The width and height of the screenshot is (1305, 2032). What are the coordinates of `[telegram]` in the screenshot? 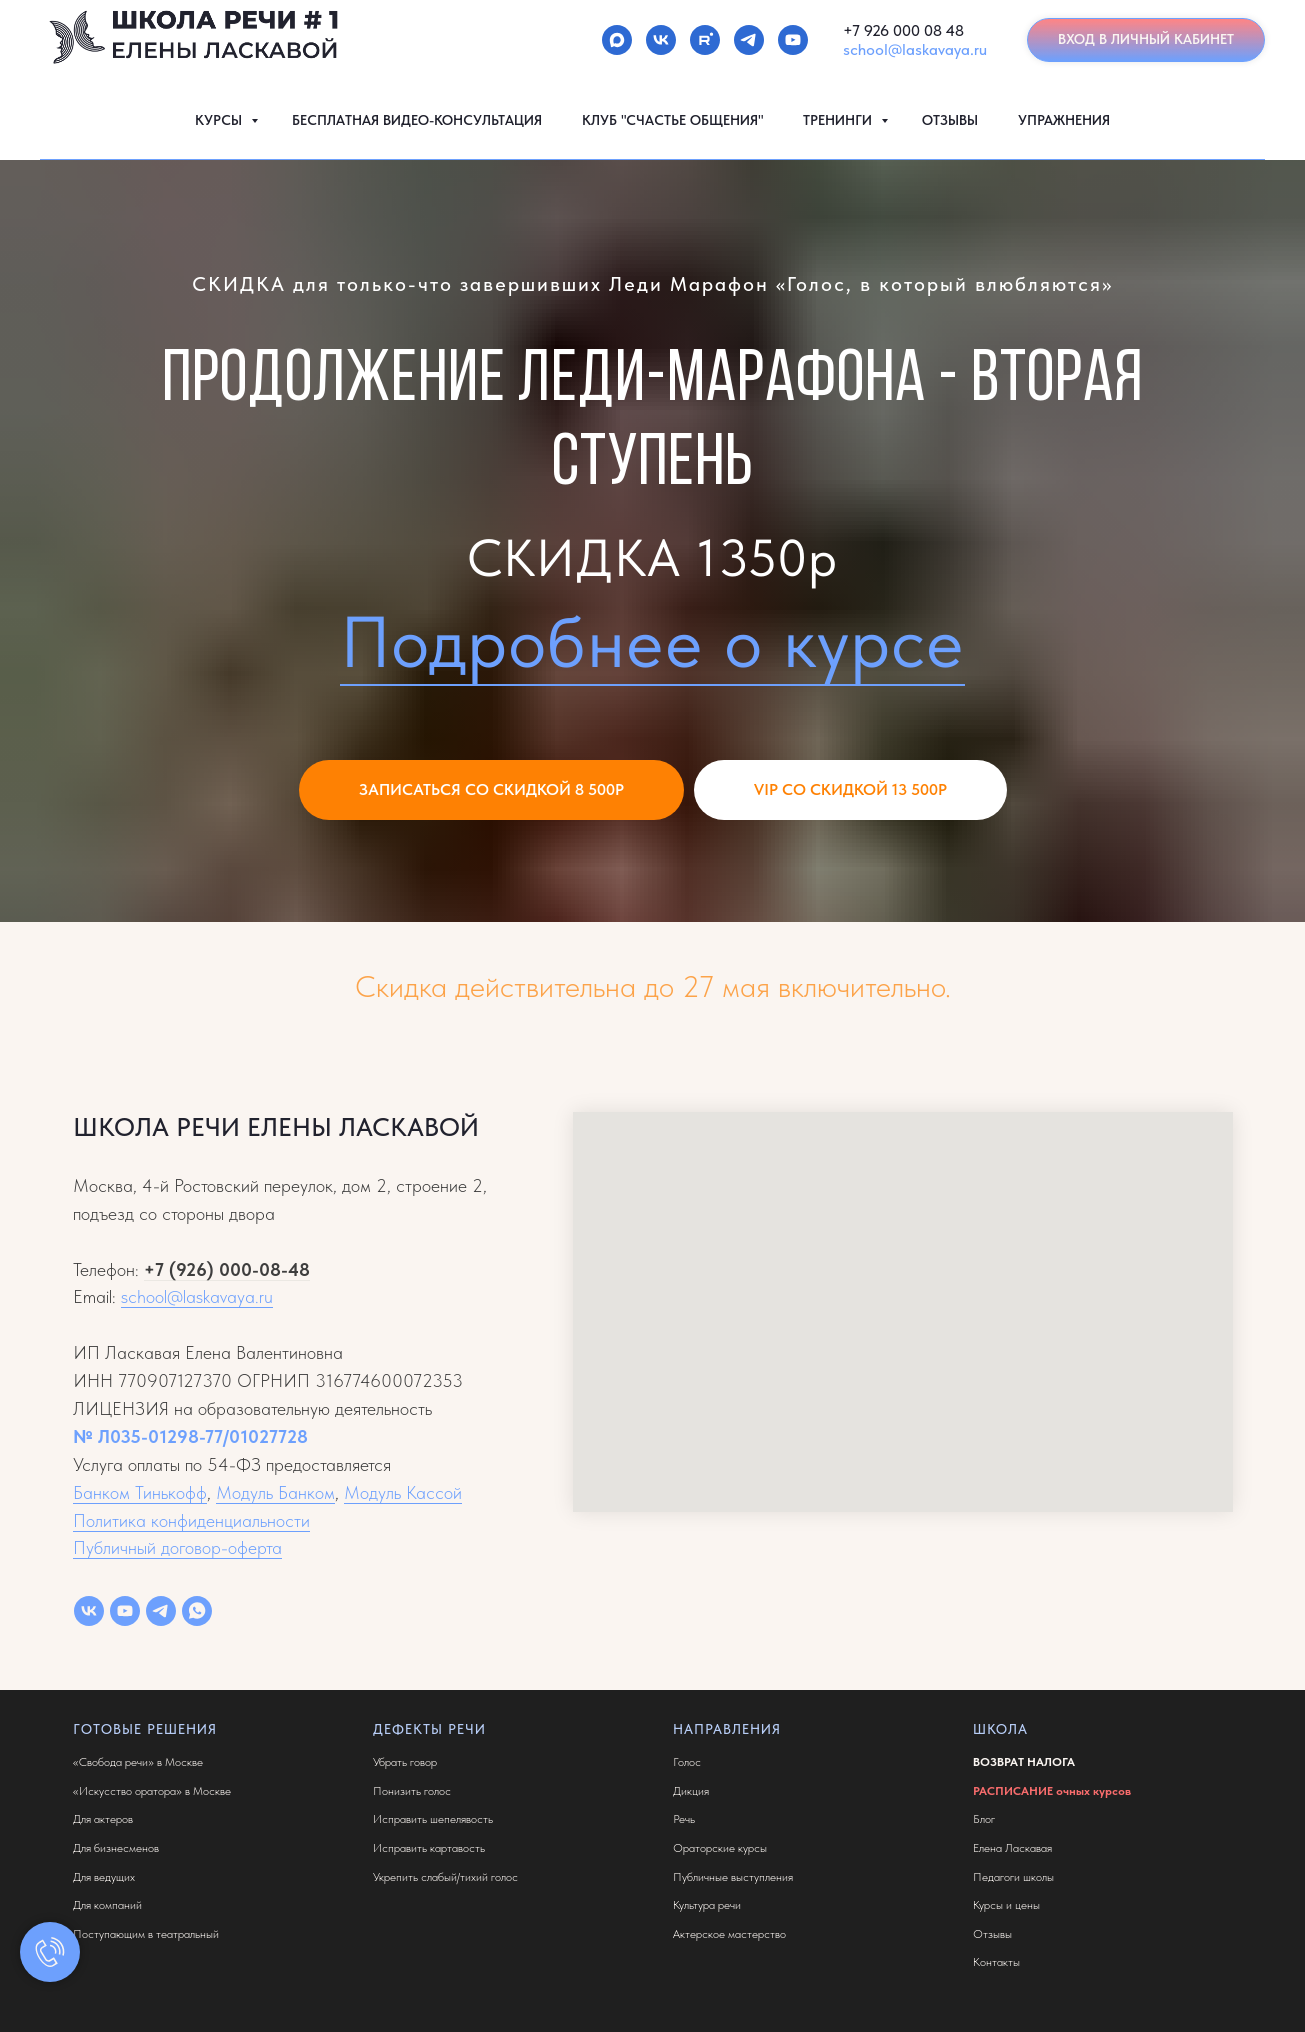 It's located at (749, 40).